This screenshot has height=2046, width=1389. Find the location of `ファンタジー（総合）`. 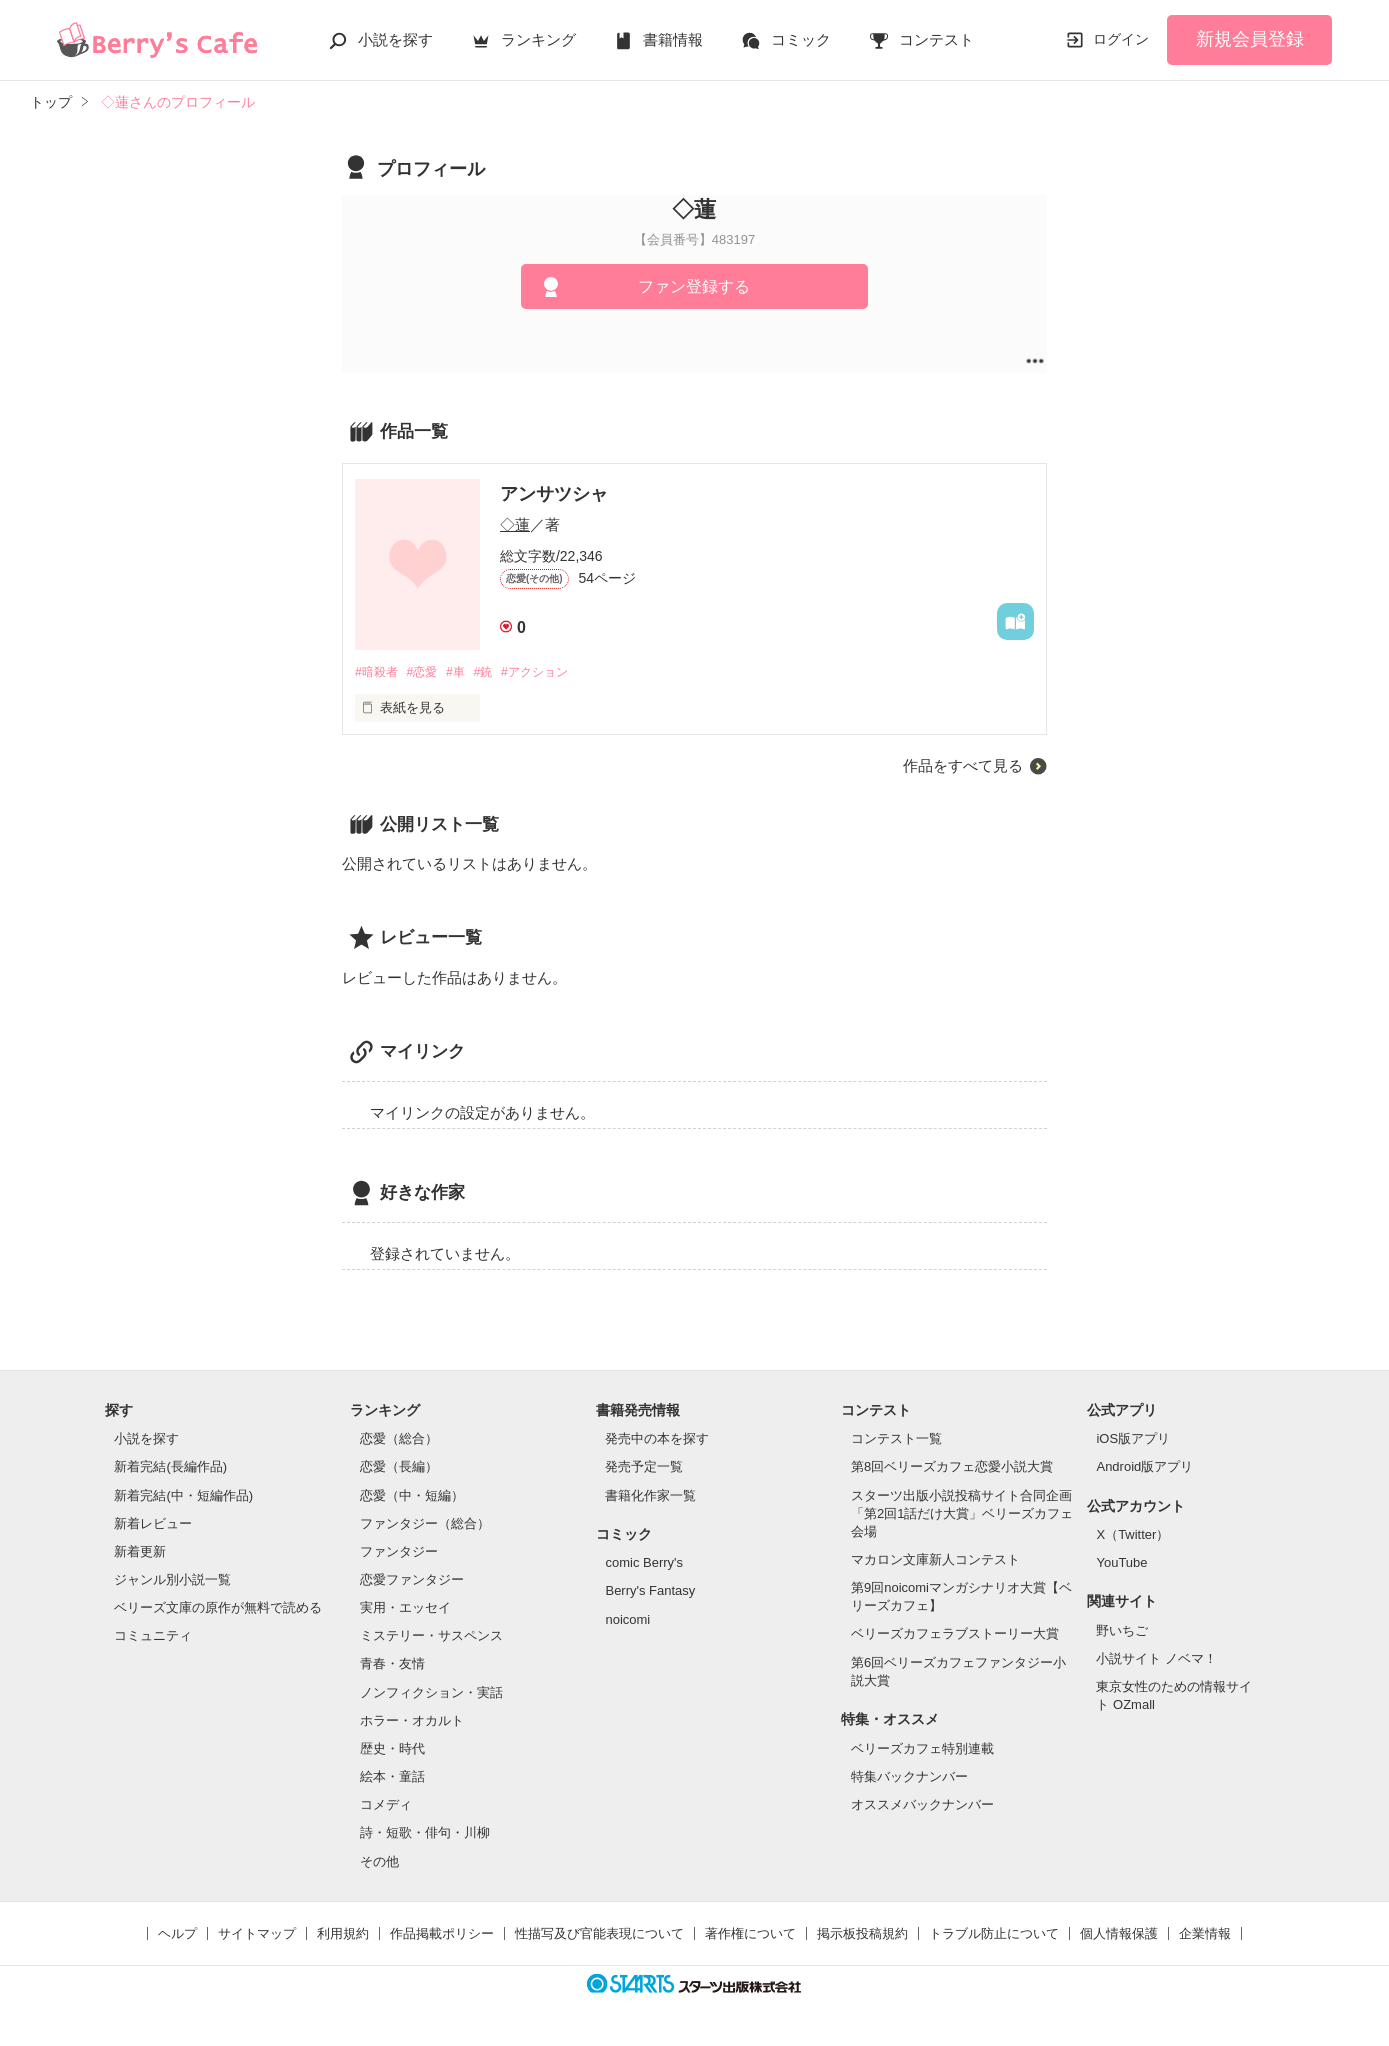

ファンタジー（総合） is located at coordinates (425, 1524).